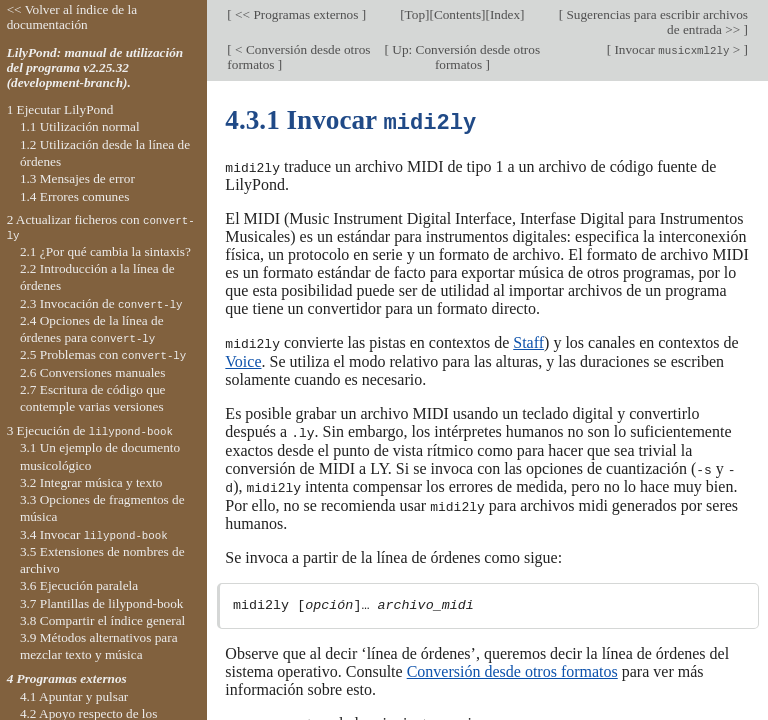 This screenshot has width=768, height=720. Describe the element at coordinates (102, 603) in the screenshot. I see `3.7 Plantillas de lilypond-book` at that location.